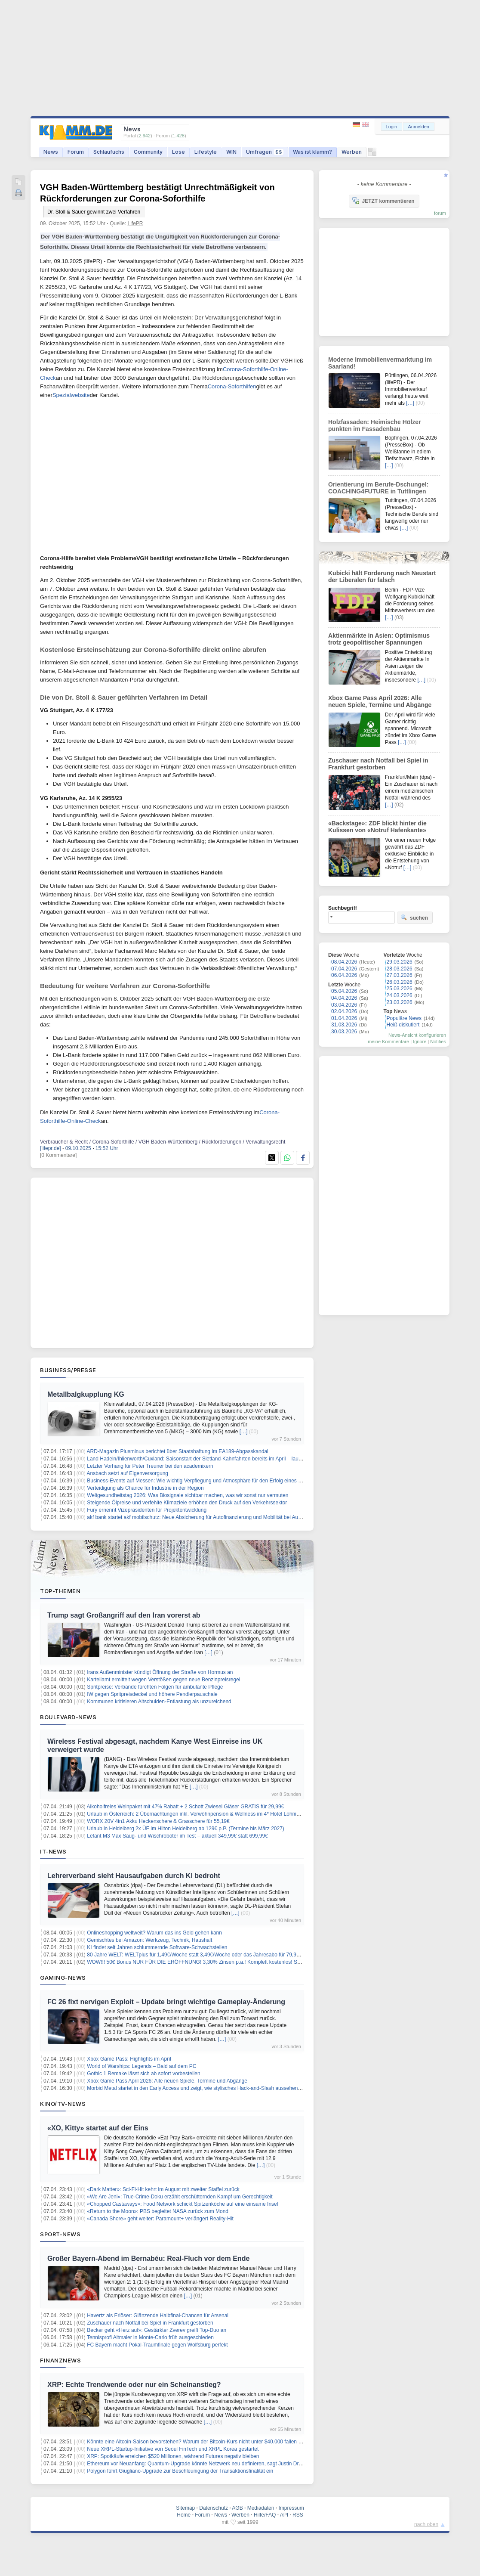  I want to click on Lehrerverband sieht Hausaufgaben durch KI bedroht, so click(133, 1875).